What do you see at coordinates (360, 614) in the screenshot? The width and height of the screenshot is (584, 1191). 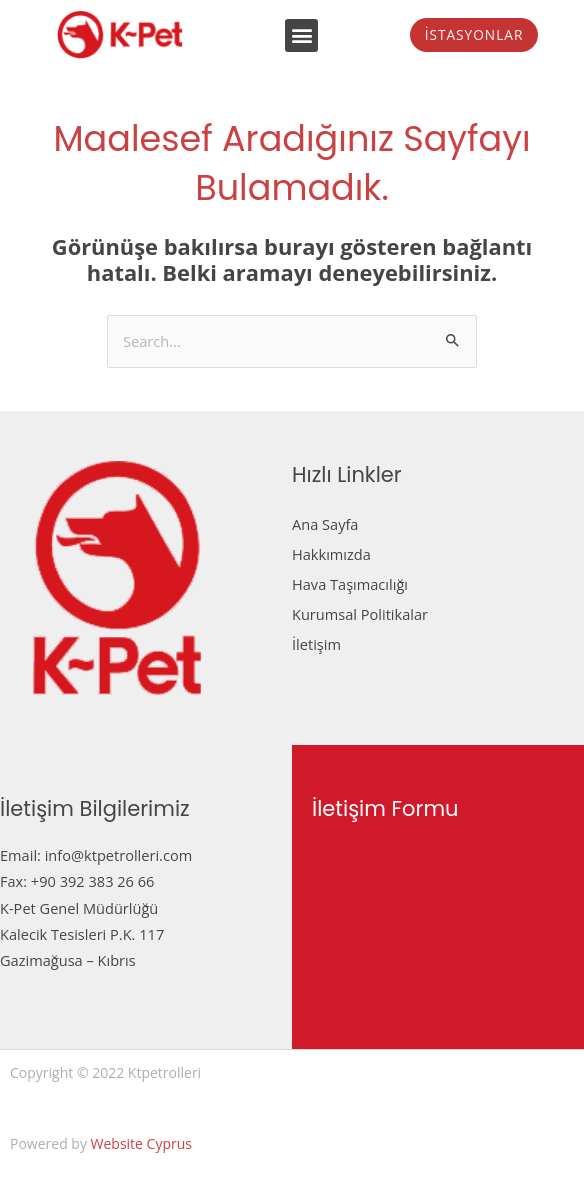 I see `Kurumsal Politikalar` at bounding box center [360, 614].